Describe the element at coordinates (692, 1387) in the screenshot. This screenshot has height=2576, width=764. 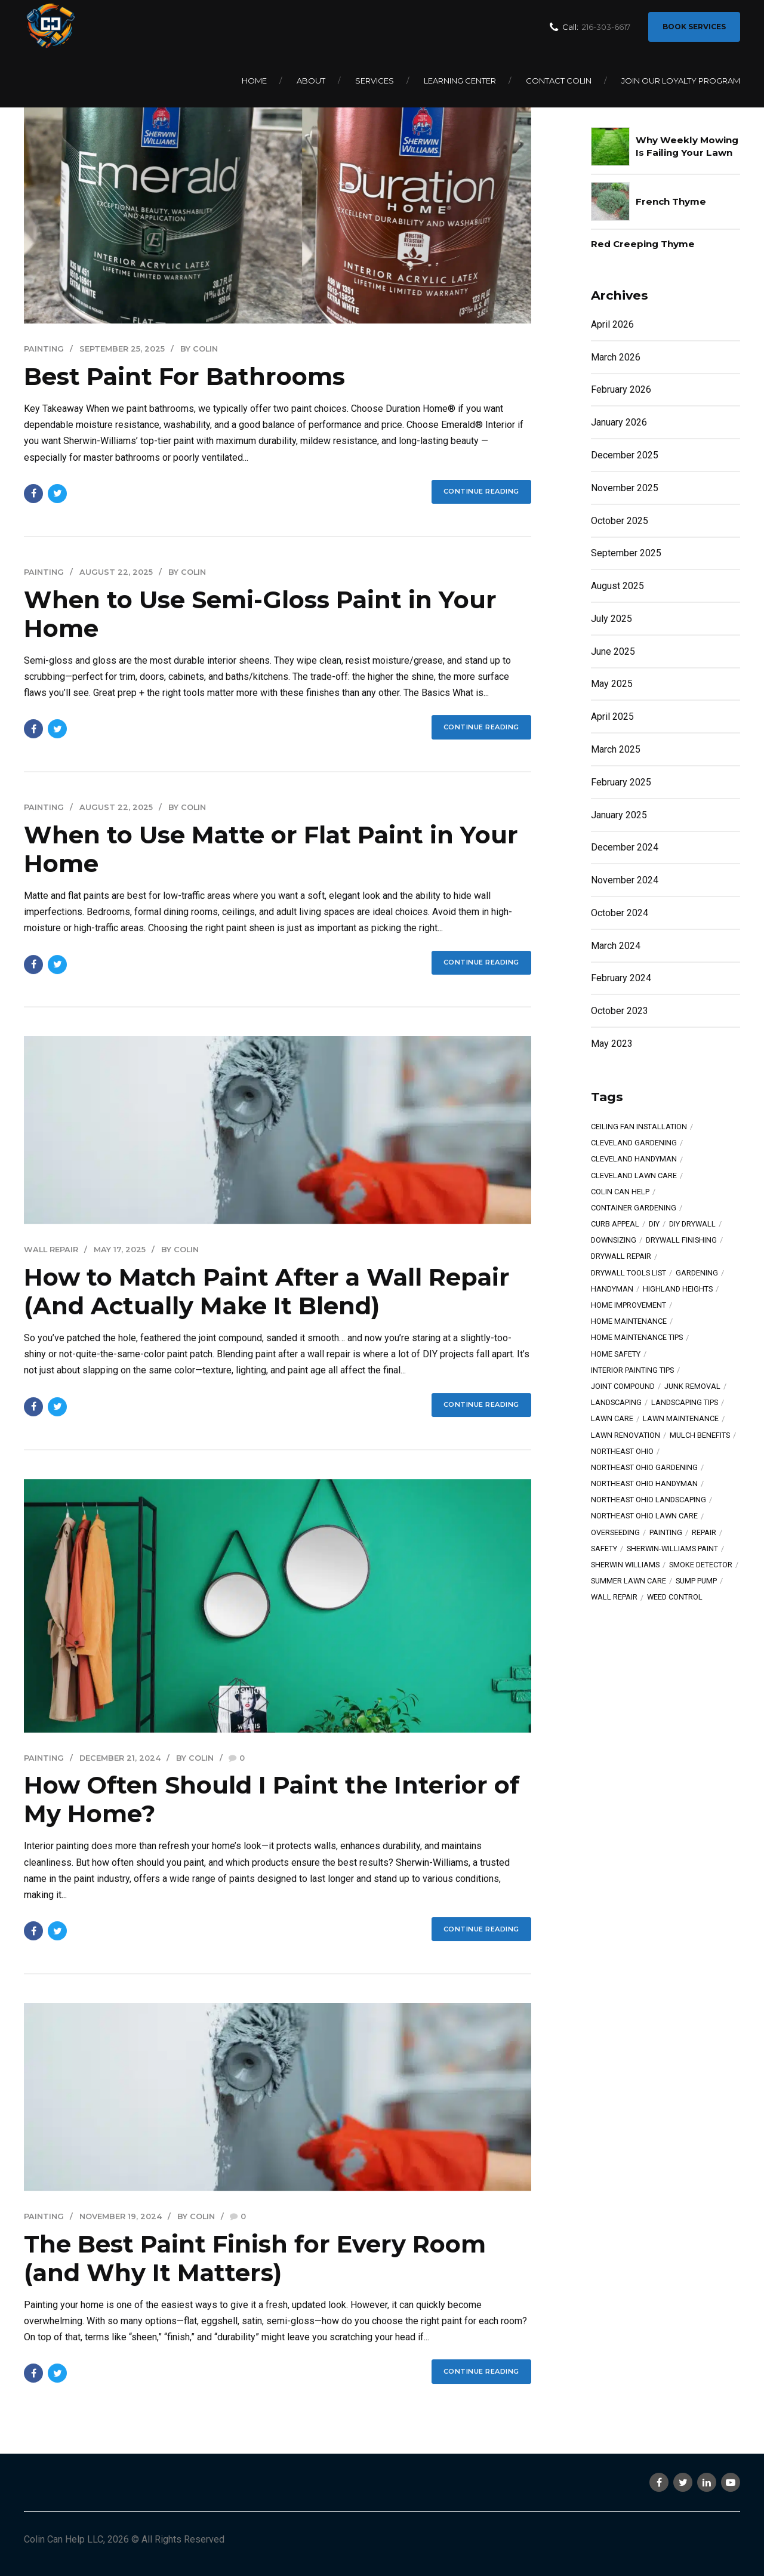
I see `junk removal [junk removal (4 items)]` at that location.